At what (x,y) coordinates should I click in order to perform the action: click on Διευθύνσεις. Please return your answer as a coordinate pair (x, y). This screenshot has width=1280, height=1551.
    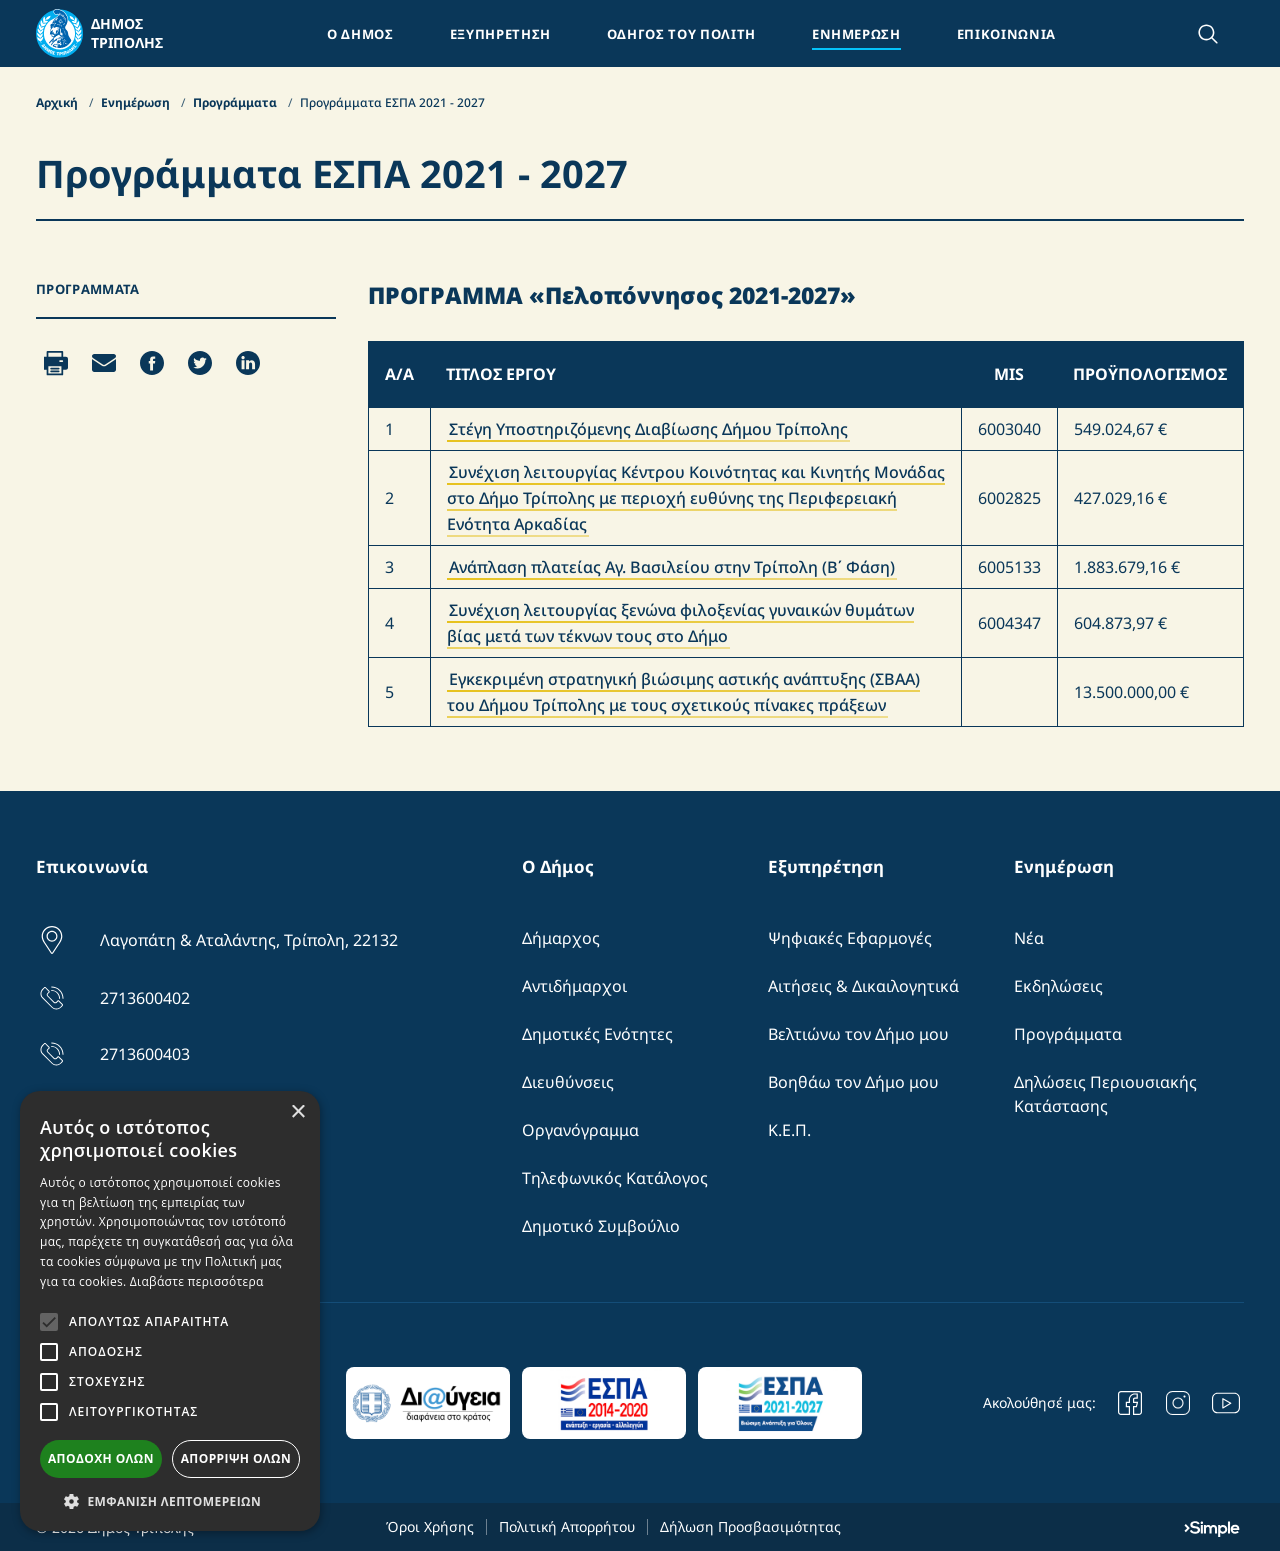
    Looking at the image, I should click on (568, 1082).